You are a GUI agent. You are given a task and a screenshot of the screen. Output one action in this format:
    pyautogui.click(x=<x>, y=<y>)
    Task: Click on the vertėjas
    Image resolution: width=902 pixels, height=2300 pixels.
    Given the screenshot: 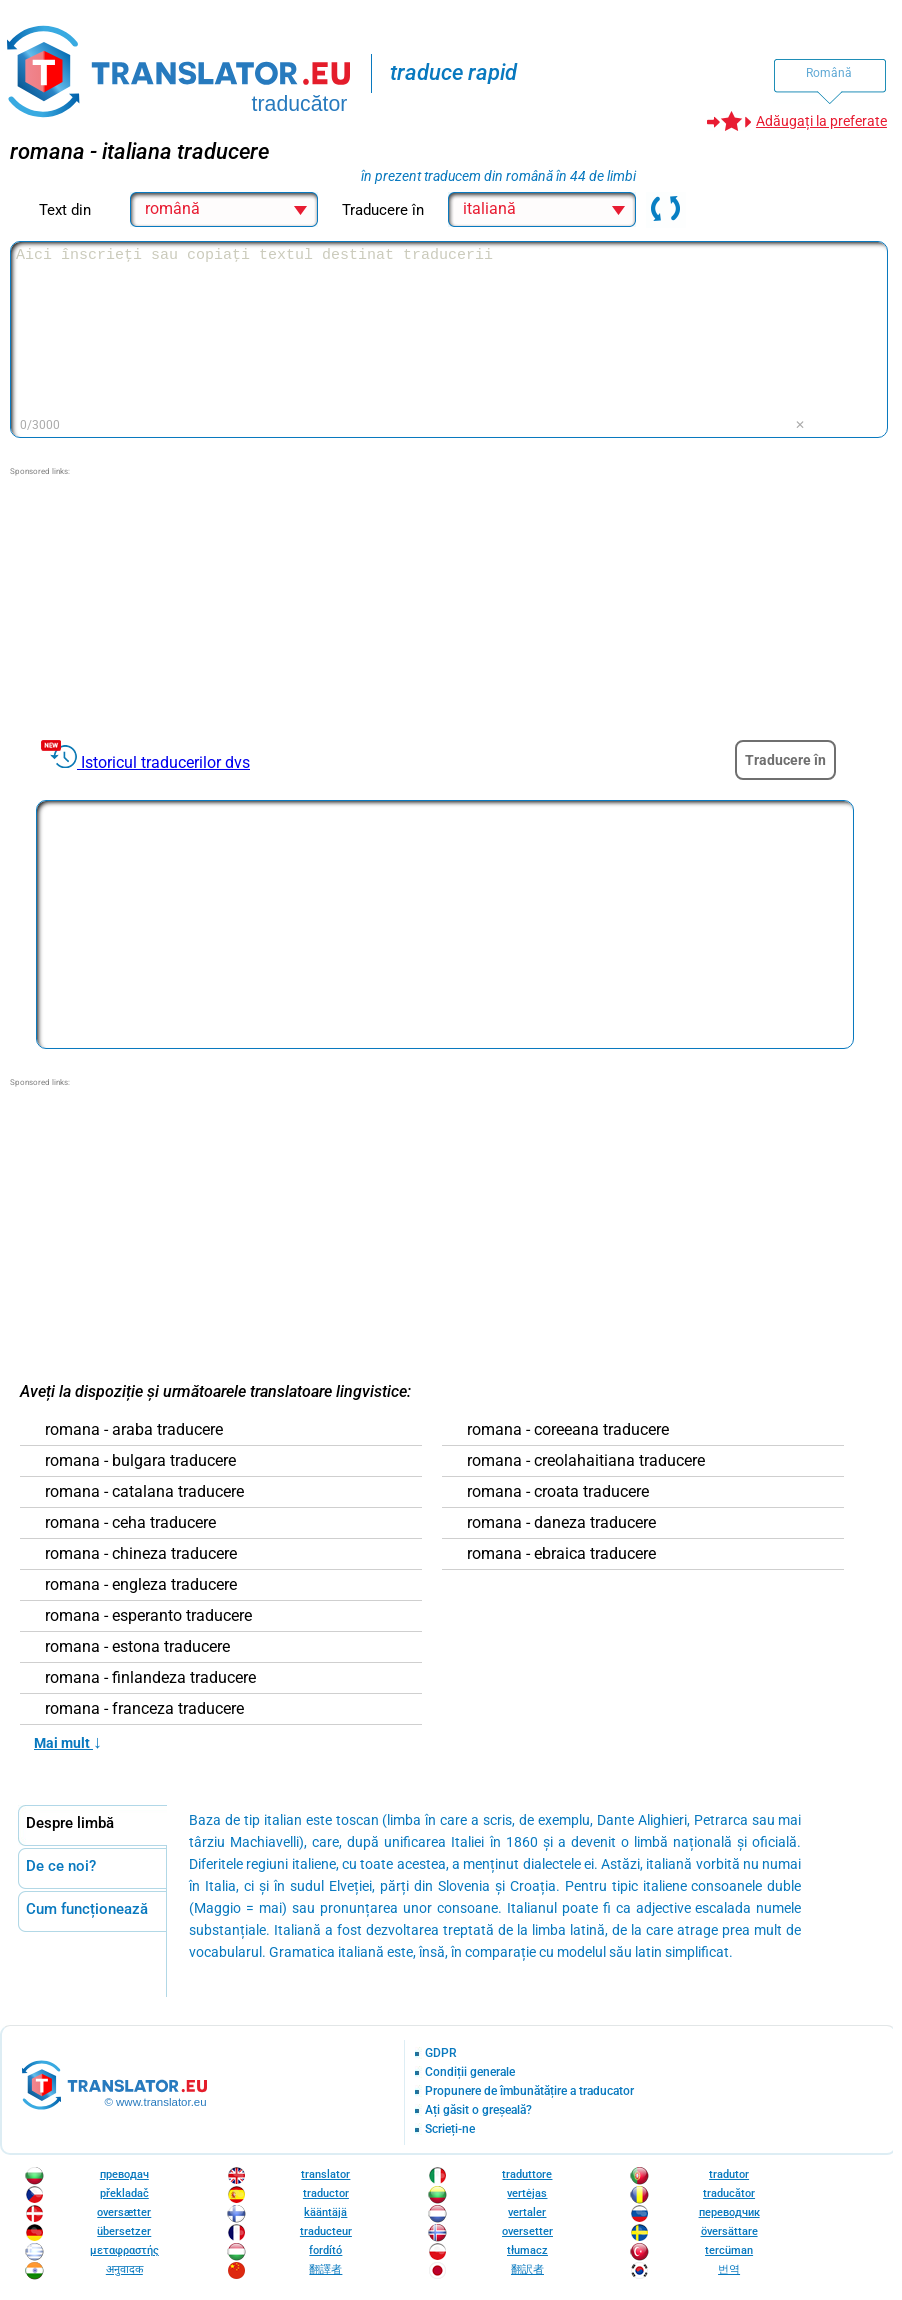 What is the action you would take?
    pyautogui.click(x=527, y=2193)
    